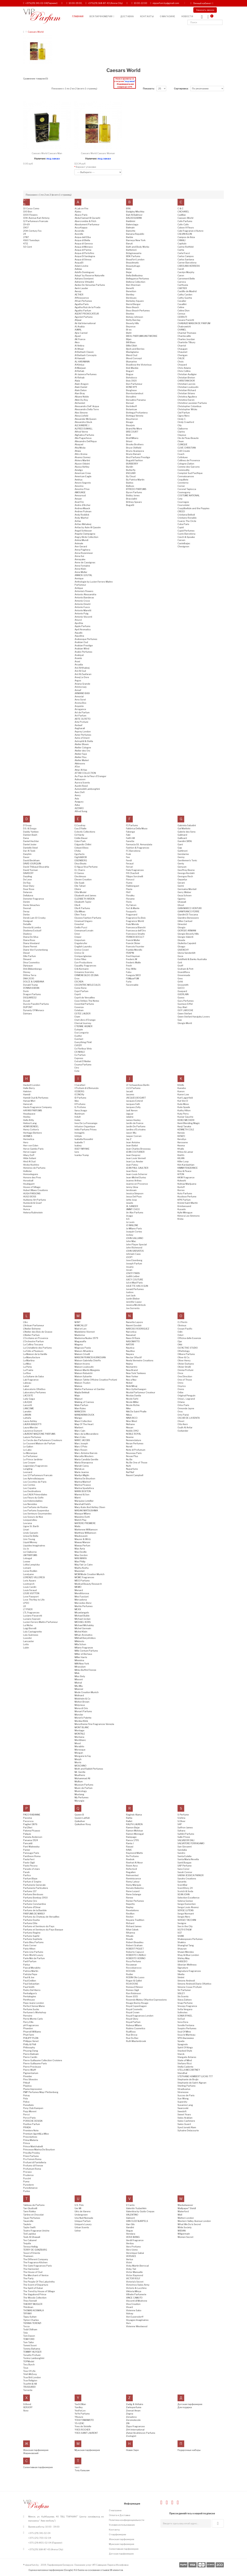 This screenshot has width=247, height=2576. Describe the element at coordinates (29, 1161) in the screenshot. I see `Hind Al Oud` at that location.